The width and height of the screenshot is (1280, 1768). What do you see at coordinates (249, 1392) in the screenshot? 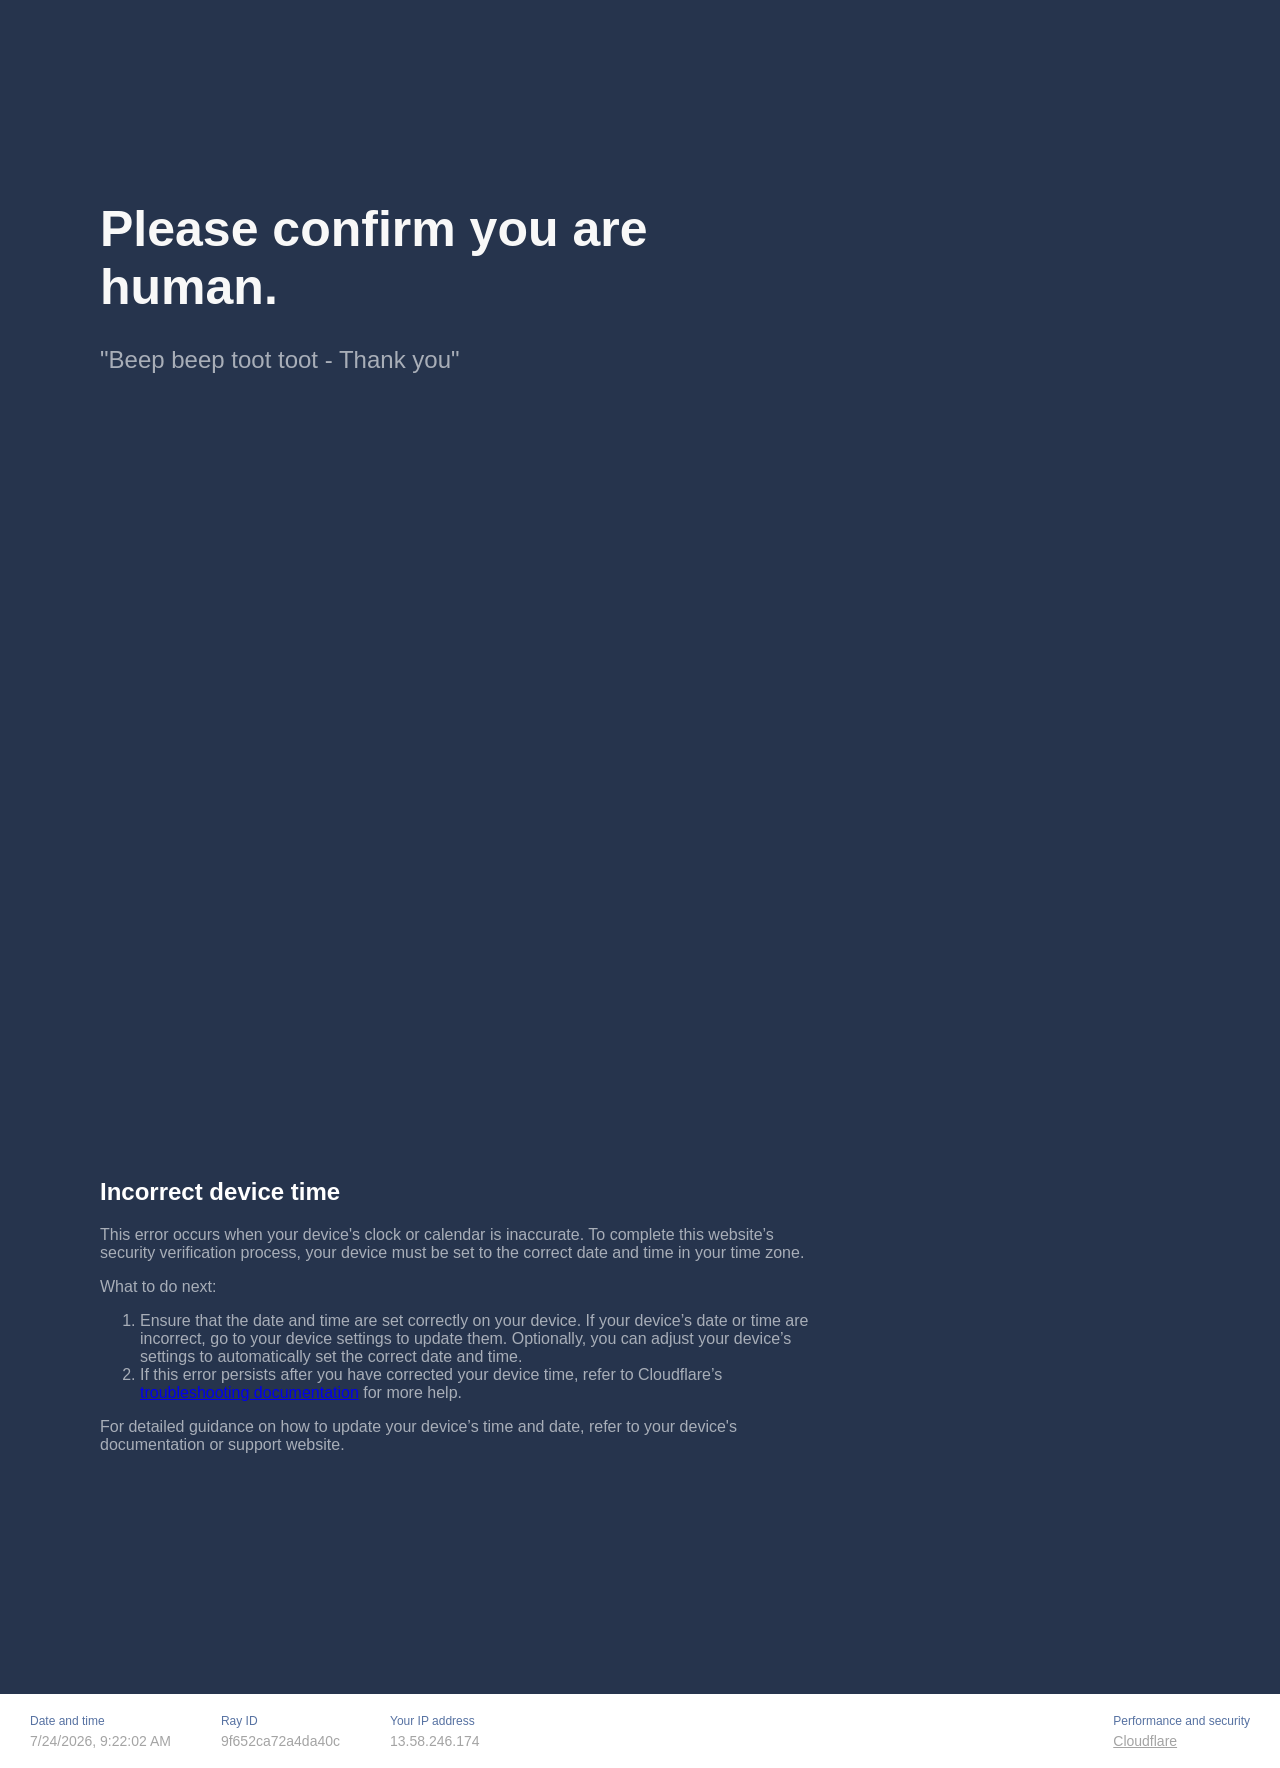
I see `troubleshooting documentation` at bounding box center [249, 1392].